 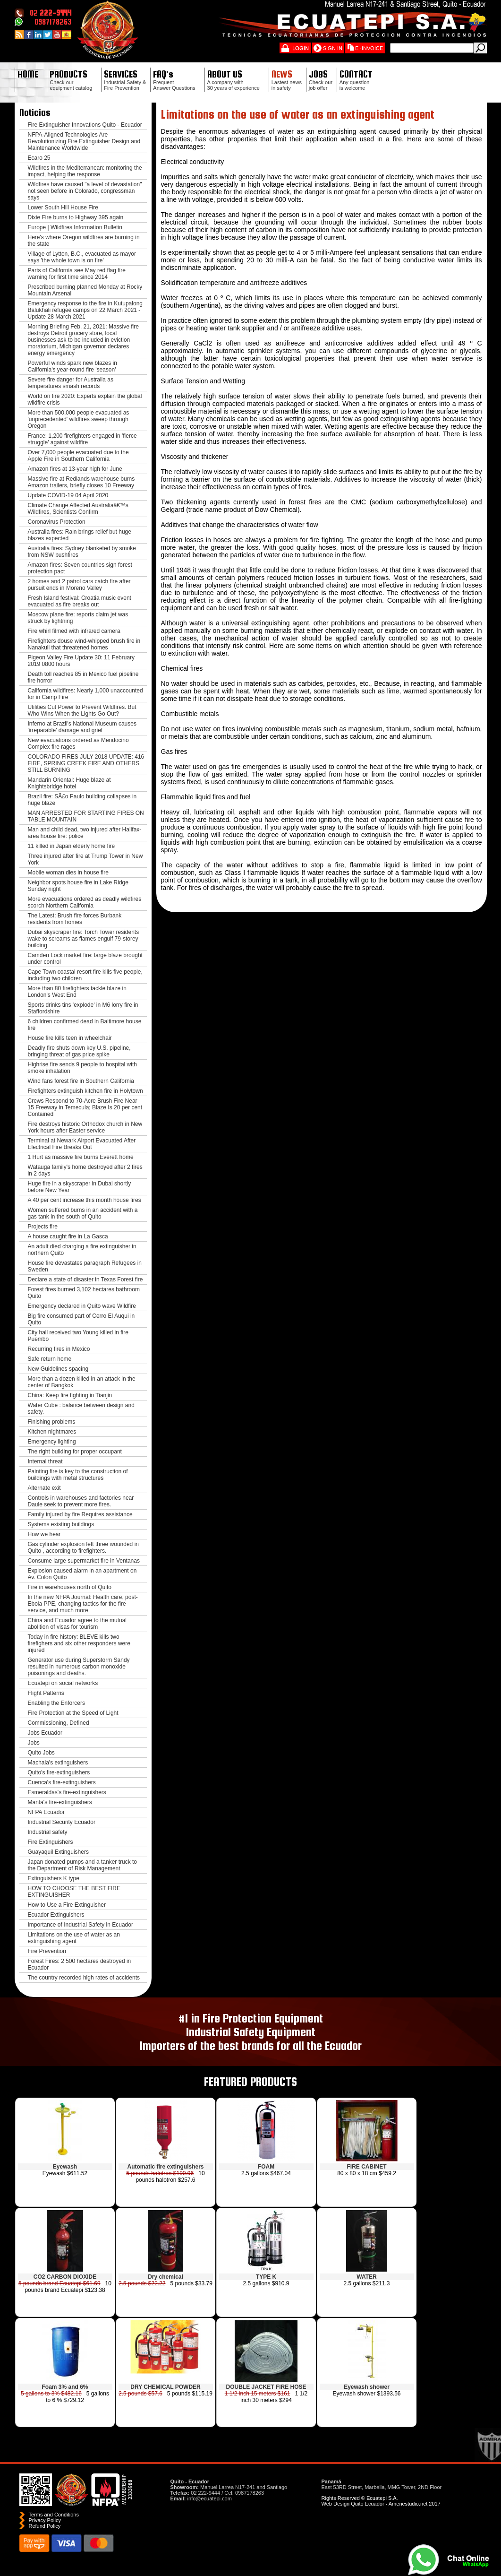 I want to click on NFPA-Aligned Technologies Are Revolutionizing Fire Extinguisher Design and Maintenance Worldwide, so click(x=84, y=141).